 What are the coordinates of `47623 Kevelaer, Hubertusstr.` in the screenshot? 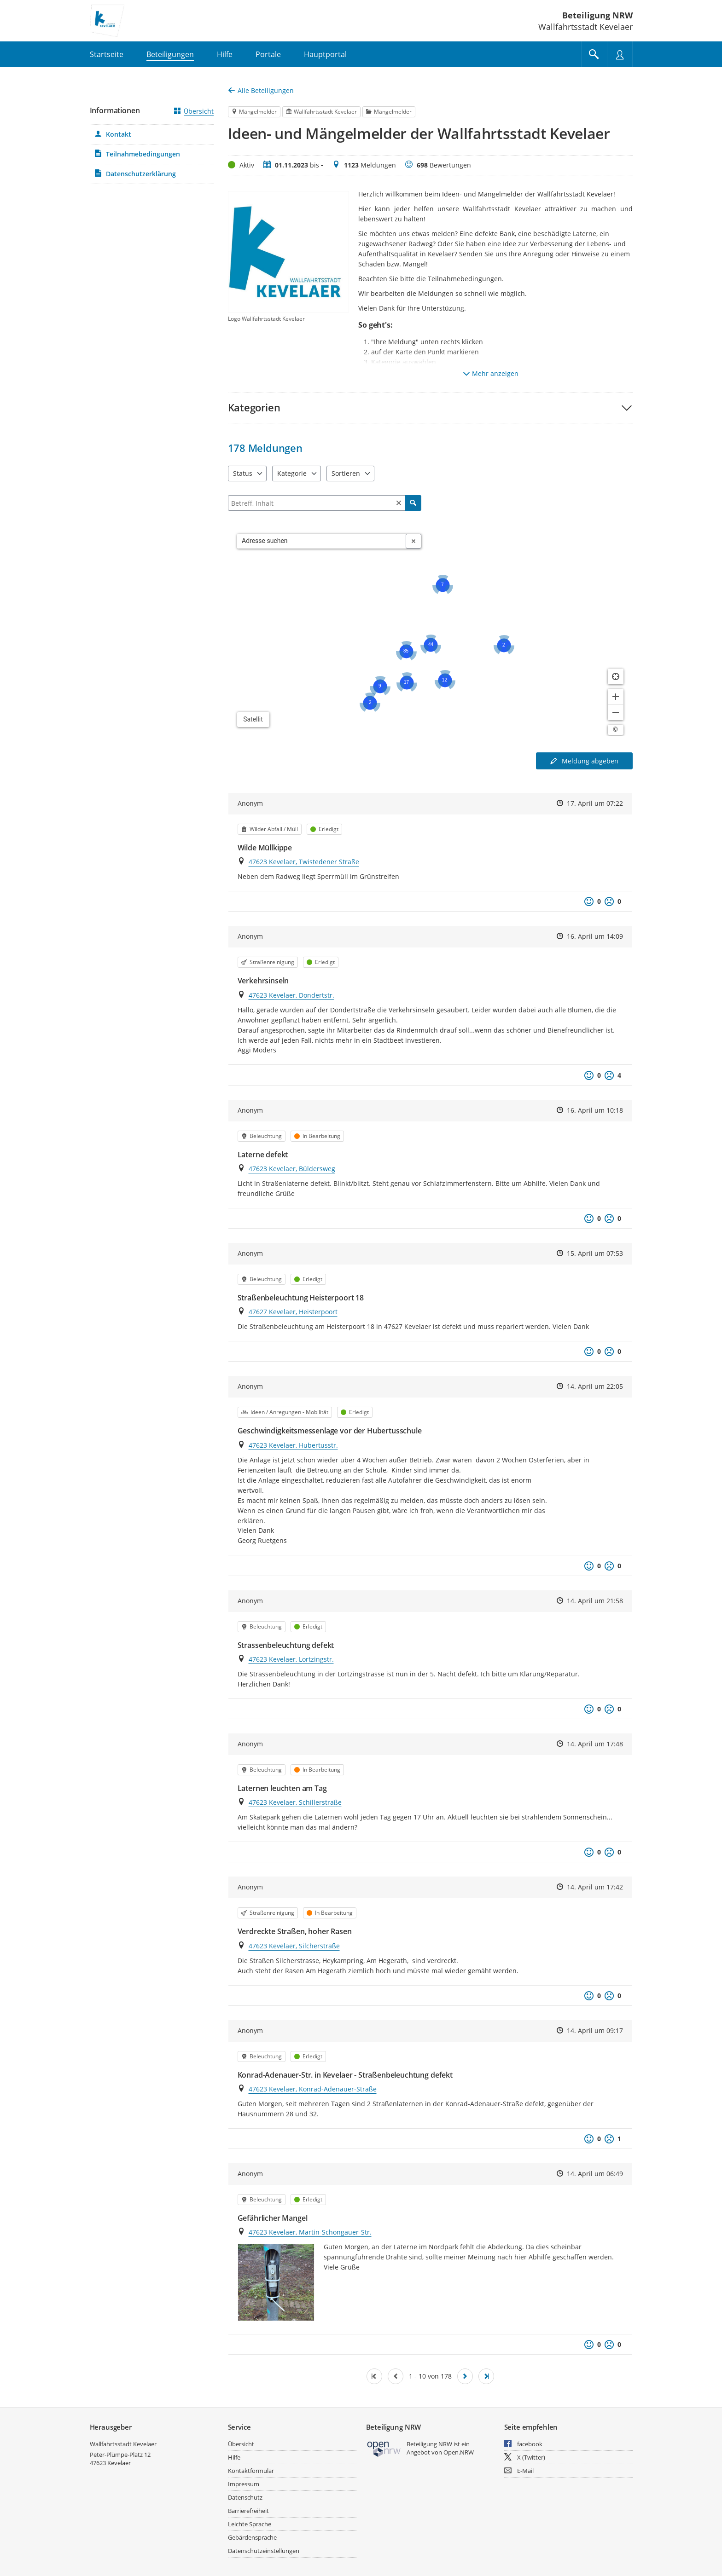 It's located at (293, 1445).